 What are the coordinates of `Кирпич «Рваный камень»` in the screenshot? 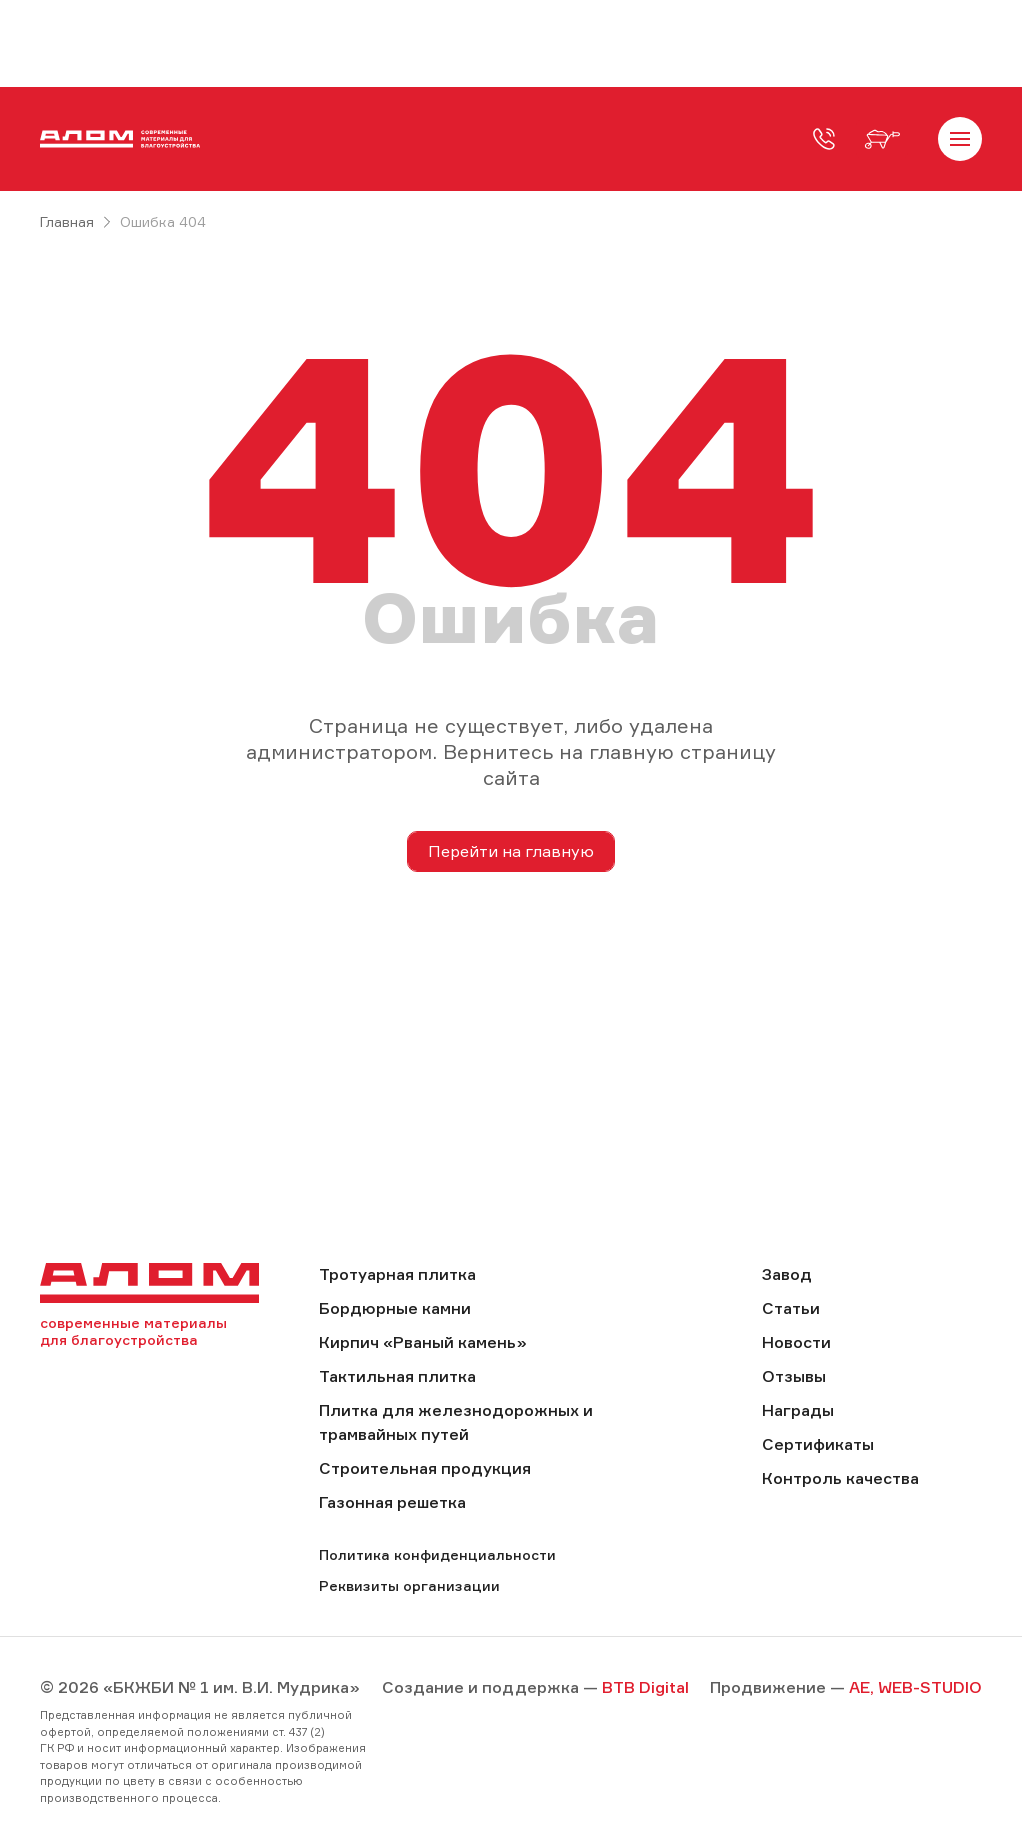 It's located at (423, 1342).